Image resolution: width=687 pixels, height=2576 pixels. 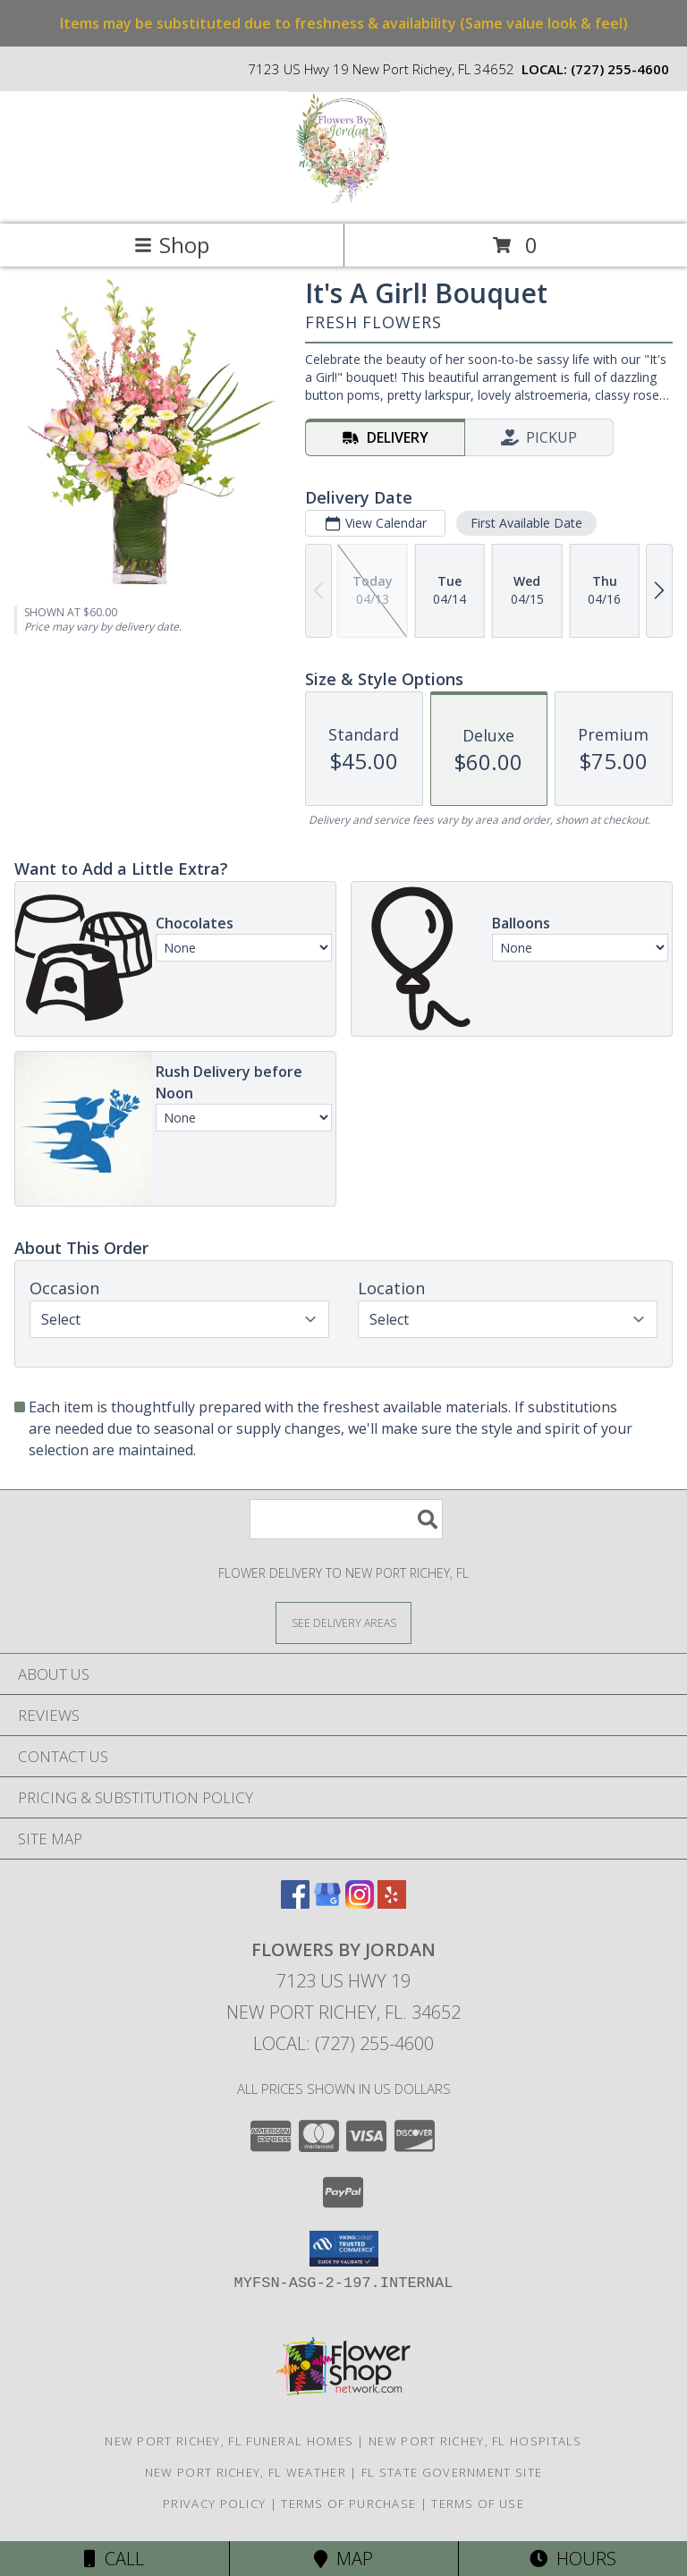 I want to click on Hours [See Hours], so click(x=573, y=2558).